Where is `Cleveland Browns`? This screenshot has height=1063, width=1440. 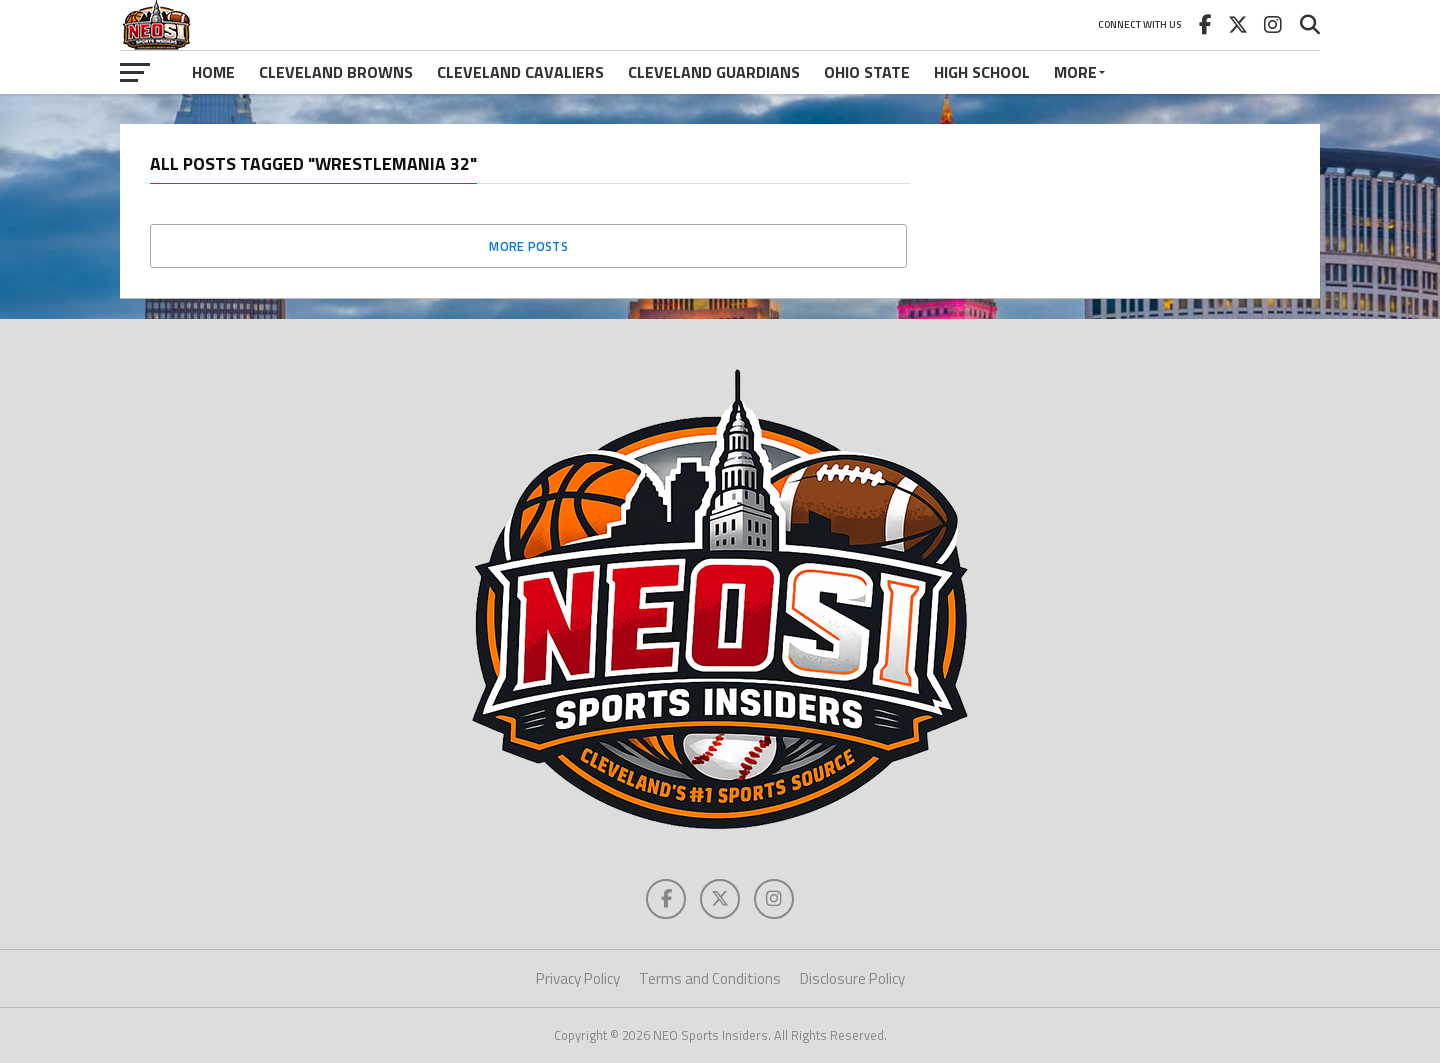
Cleveland Browns is located at coordinates (336, 72).